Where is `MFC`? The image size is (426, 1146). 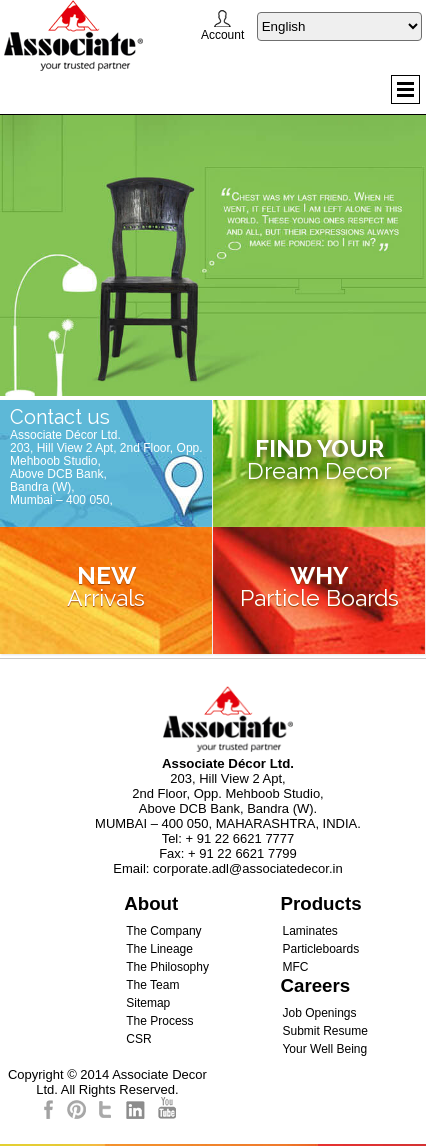 MFC is located at coordinates (295, 967).